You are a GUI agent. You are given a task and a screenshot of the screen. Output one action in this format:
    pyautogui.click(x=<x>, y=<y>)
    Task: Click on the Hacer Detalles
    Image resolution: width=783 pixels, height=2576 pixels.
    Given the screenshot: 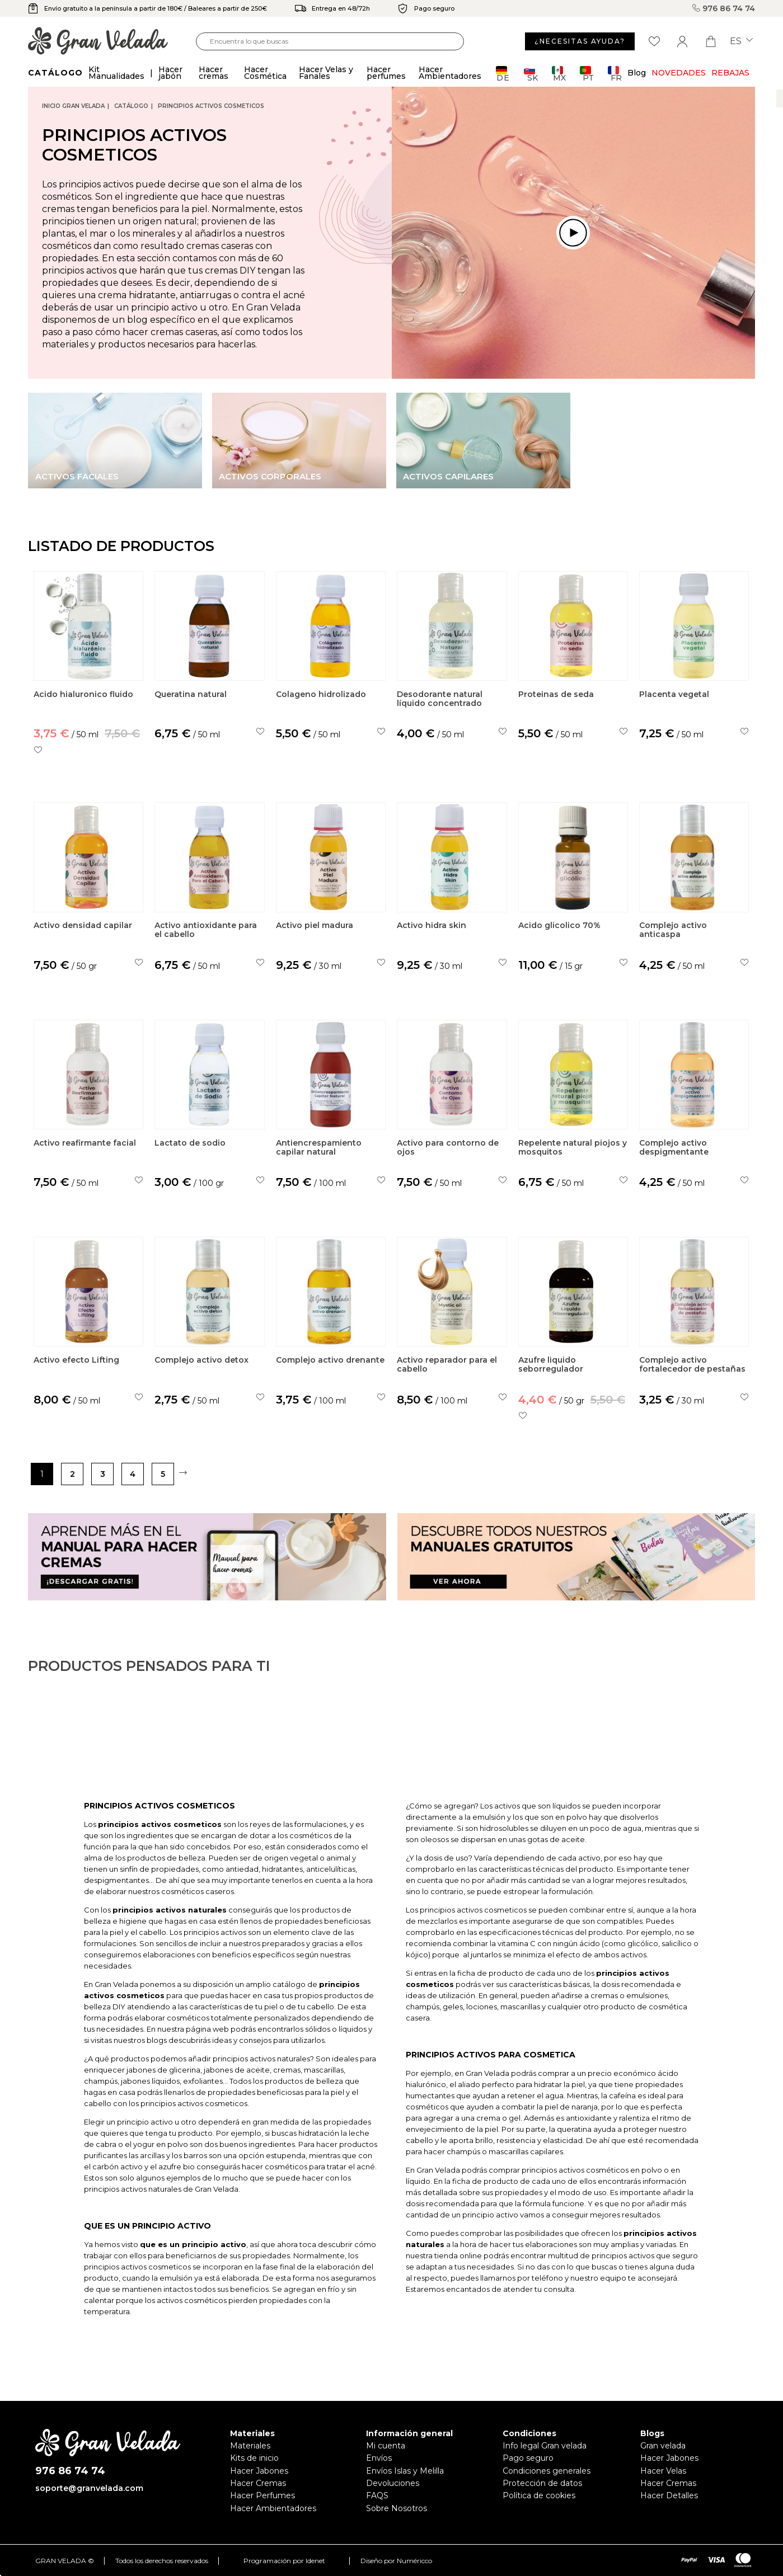 What is the action you would take?
    pyautogui.click(x=669, y=2495)
    